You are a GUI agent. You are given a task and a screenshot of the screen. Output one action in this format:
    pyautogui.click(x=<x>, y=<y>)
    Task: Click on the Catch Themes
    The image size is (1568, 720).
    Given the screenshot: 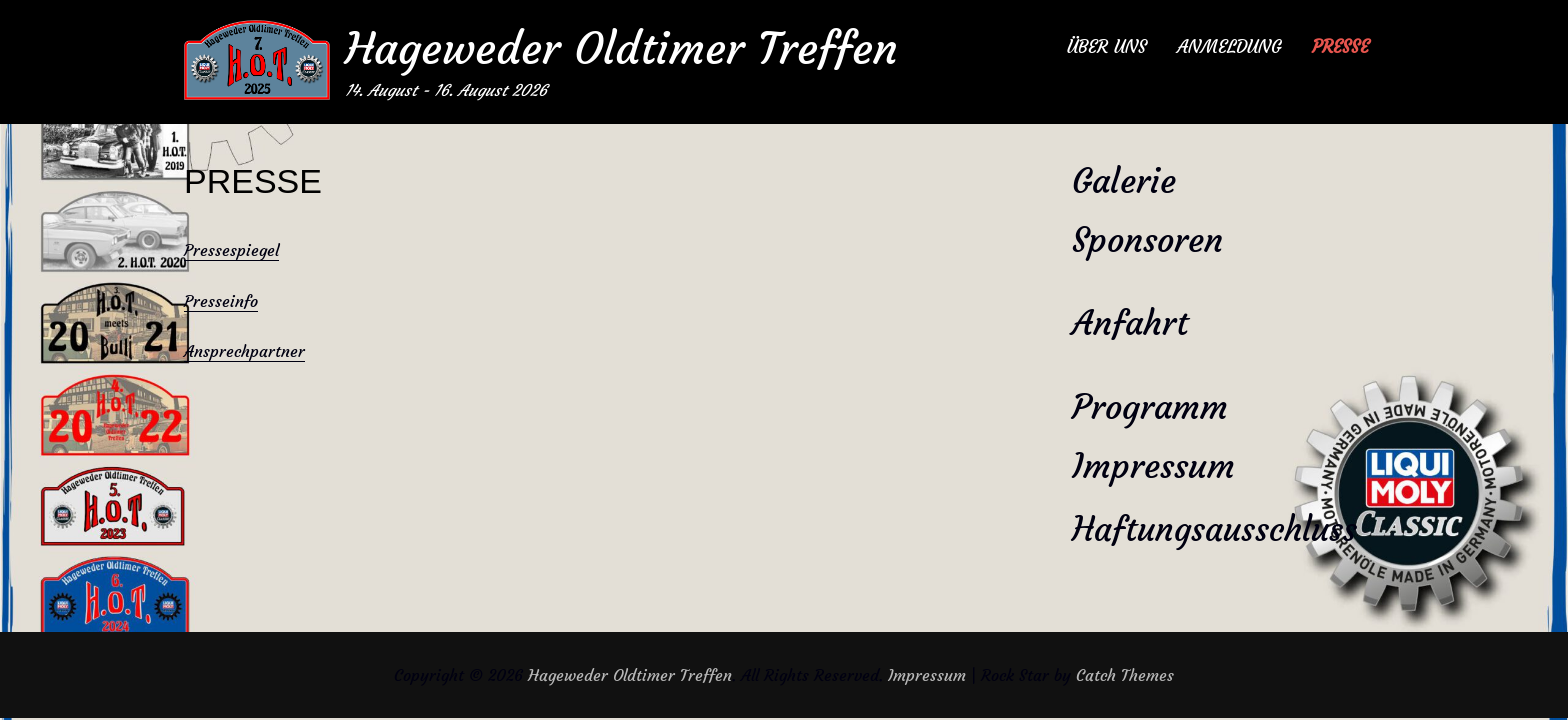 What is the action you would take?
    pyautogui.click(x=1125, y=675)
    